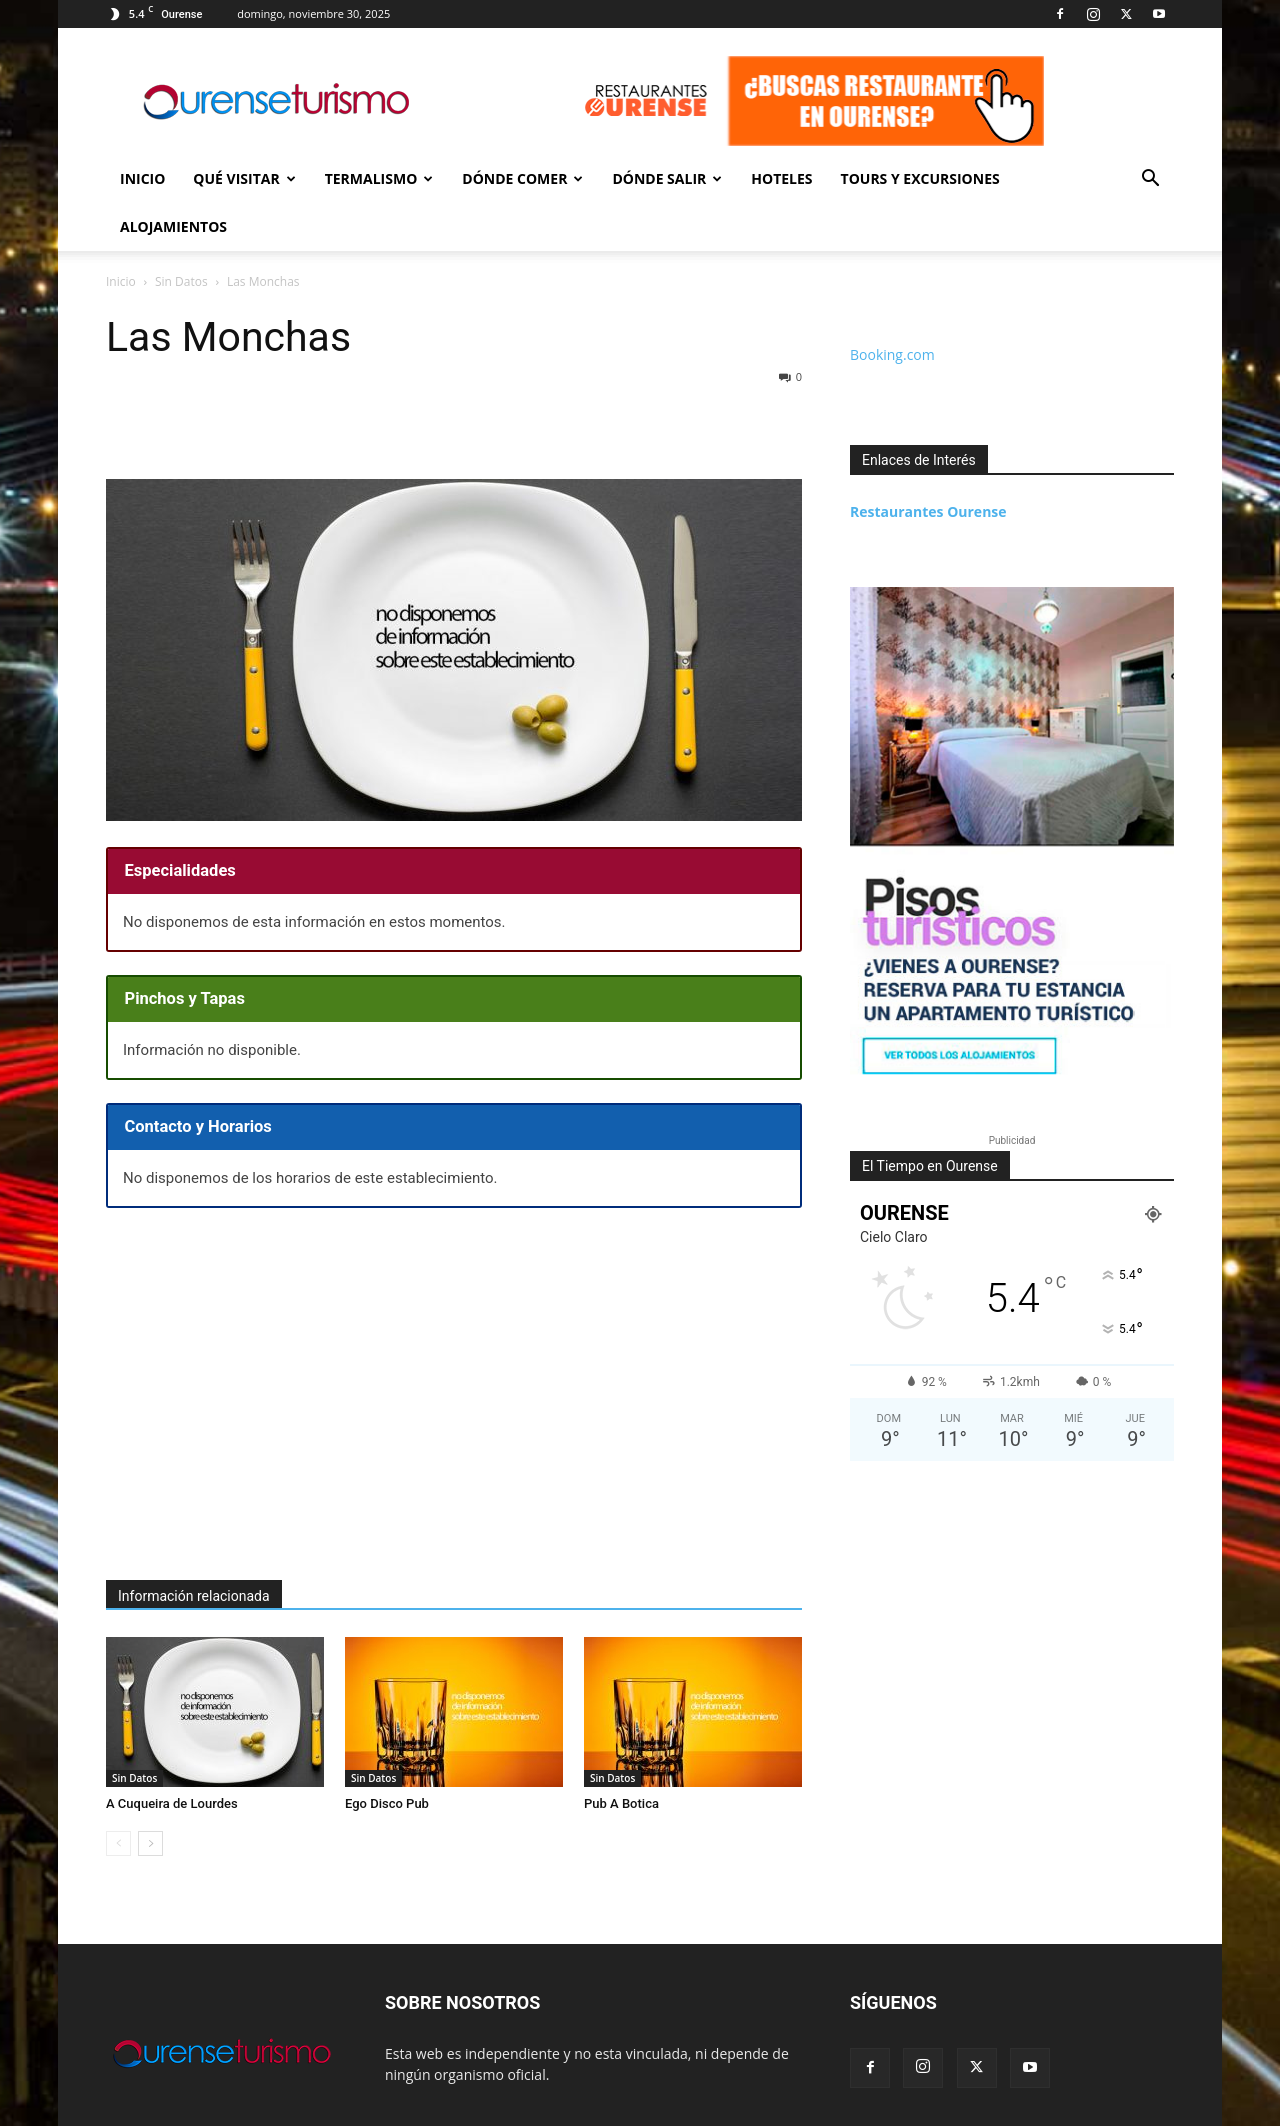 The image size is (1280, 2126). What do you see at coordinates (621, 1755) in the screenshot?
I see `Pub A Botica` at bounding box center [621, 1755].